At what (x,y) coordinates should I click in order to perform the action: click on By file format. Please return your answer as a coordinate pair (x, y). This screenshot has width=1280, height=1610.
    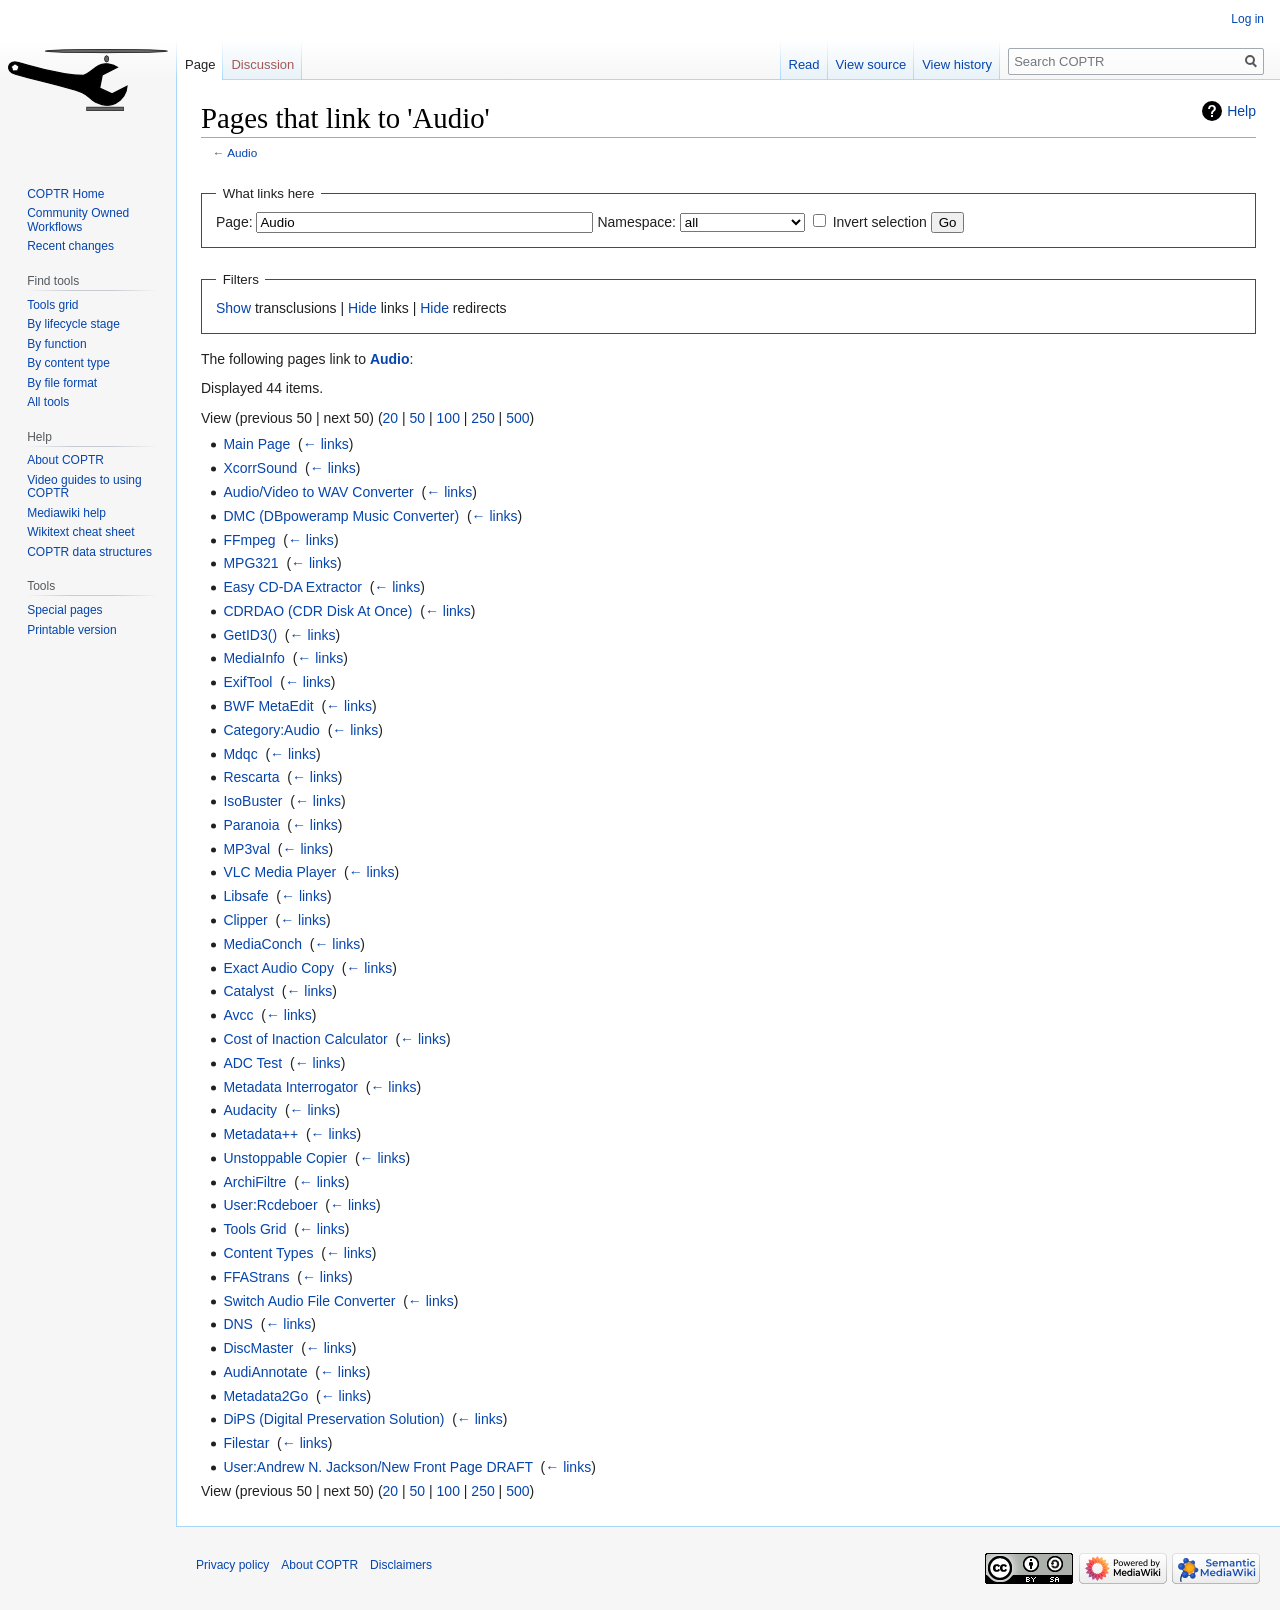
    Looking at the image, I should click on (62, 383).